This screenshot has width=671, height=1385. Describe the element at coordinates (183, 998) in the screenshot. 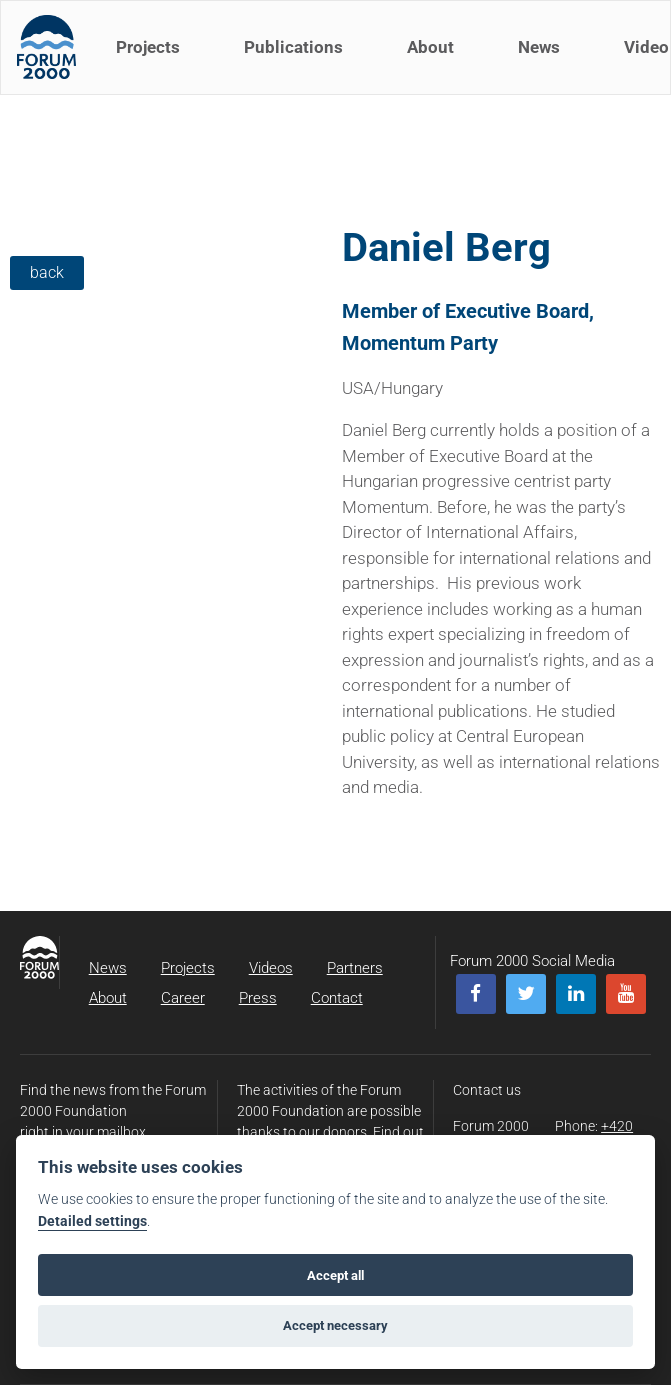

I see `Career` at that location.